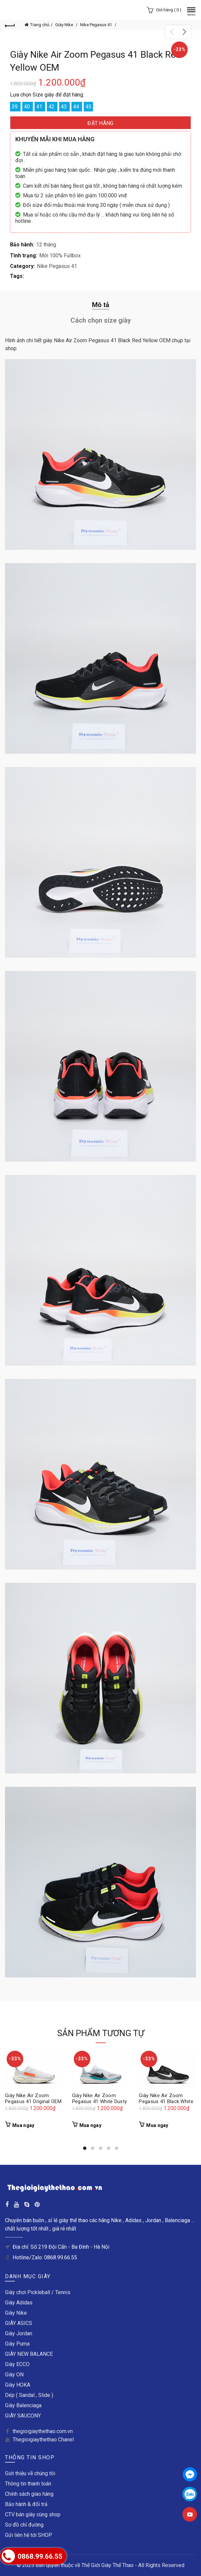  I want to click on thegioigiaythethao.com.vn, so click(43, 2431).